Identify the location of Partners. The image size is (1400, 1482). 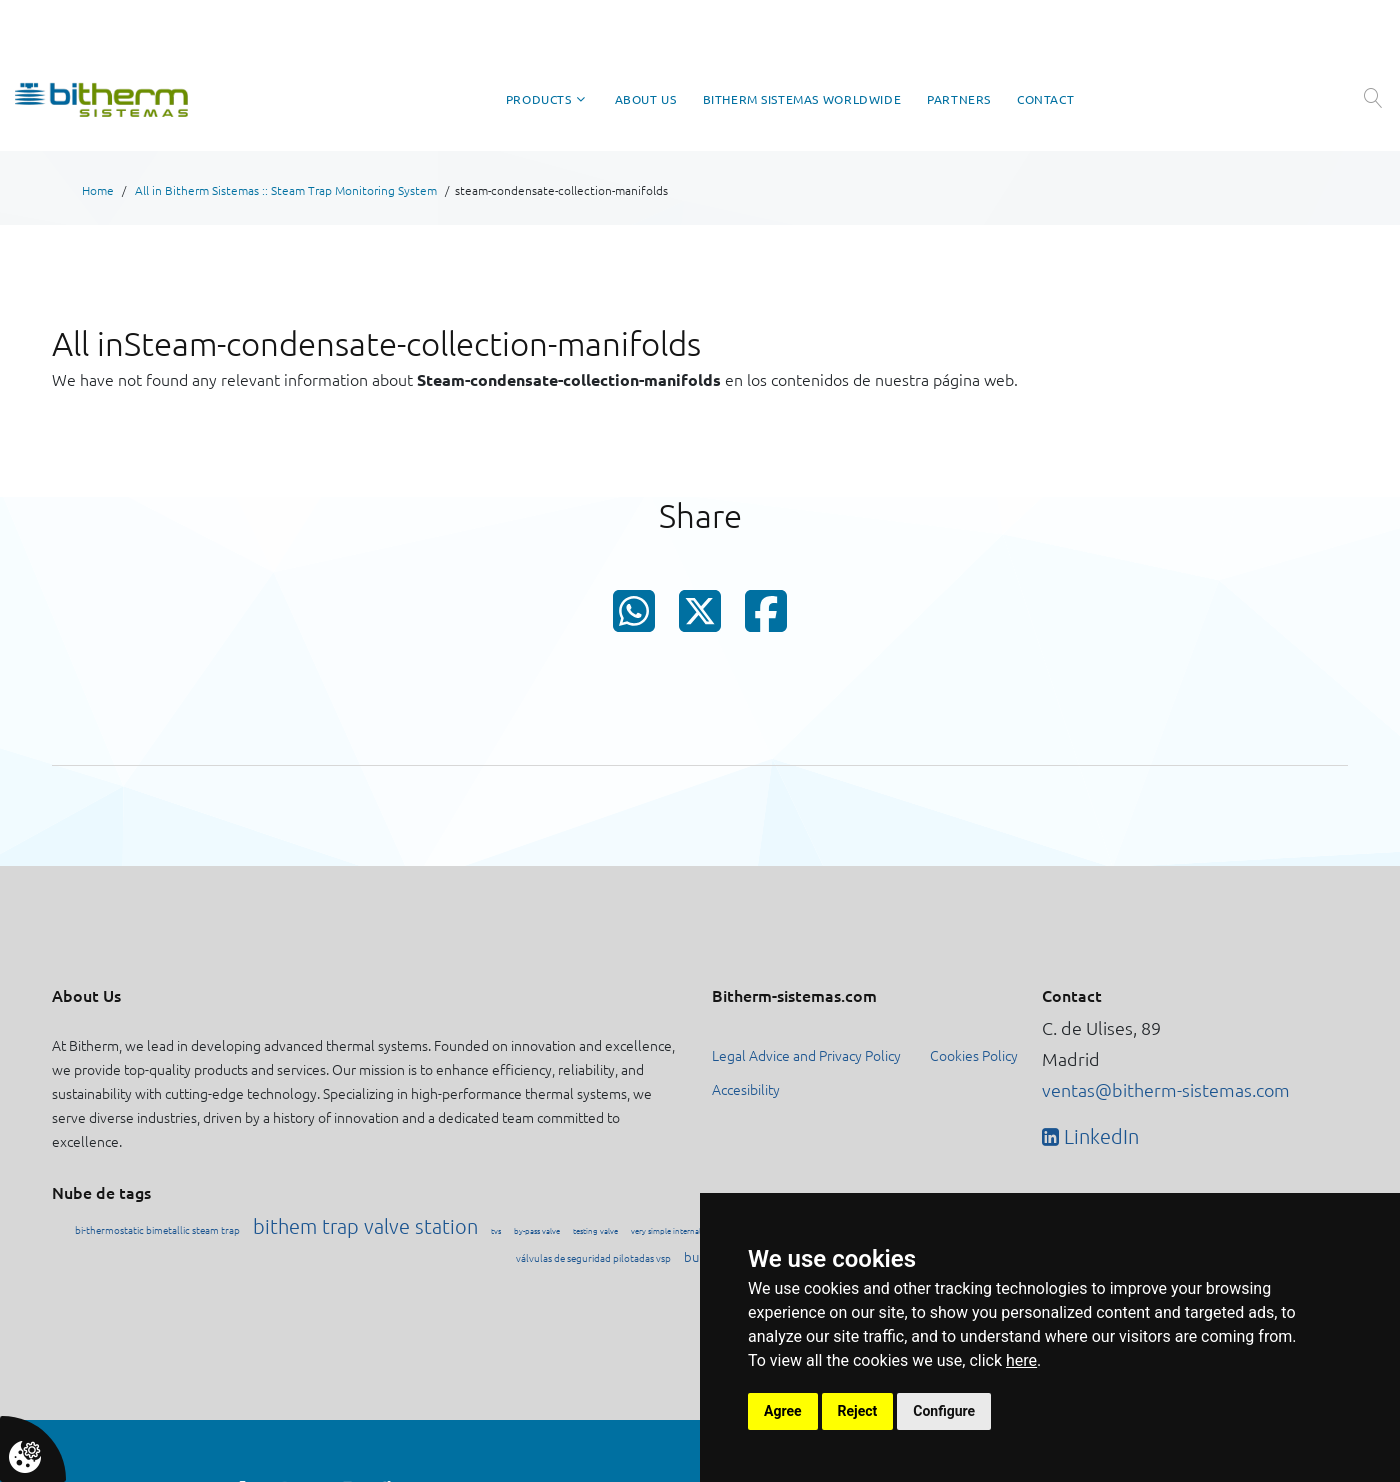
(959, 99).